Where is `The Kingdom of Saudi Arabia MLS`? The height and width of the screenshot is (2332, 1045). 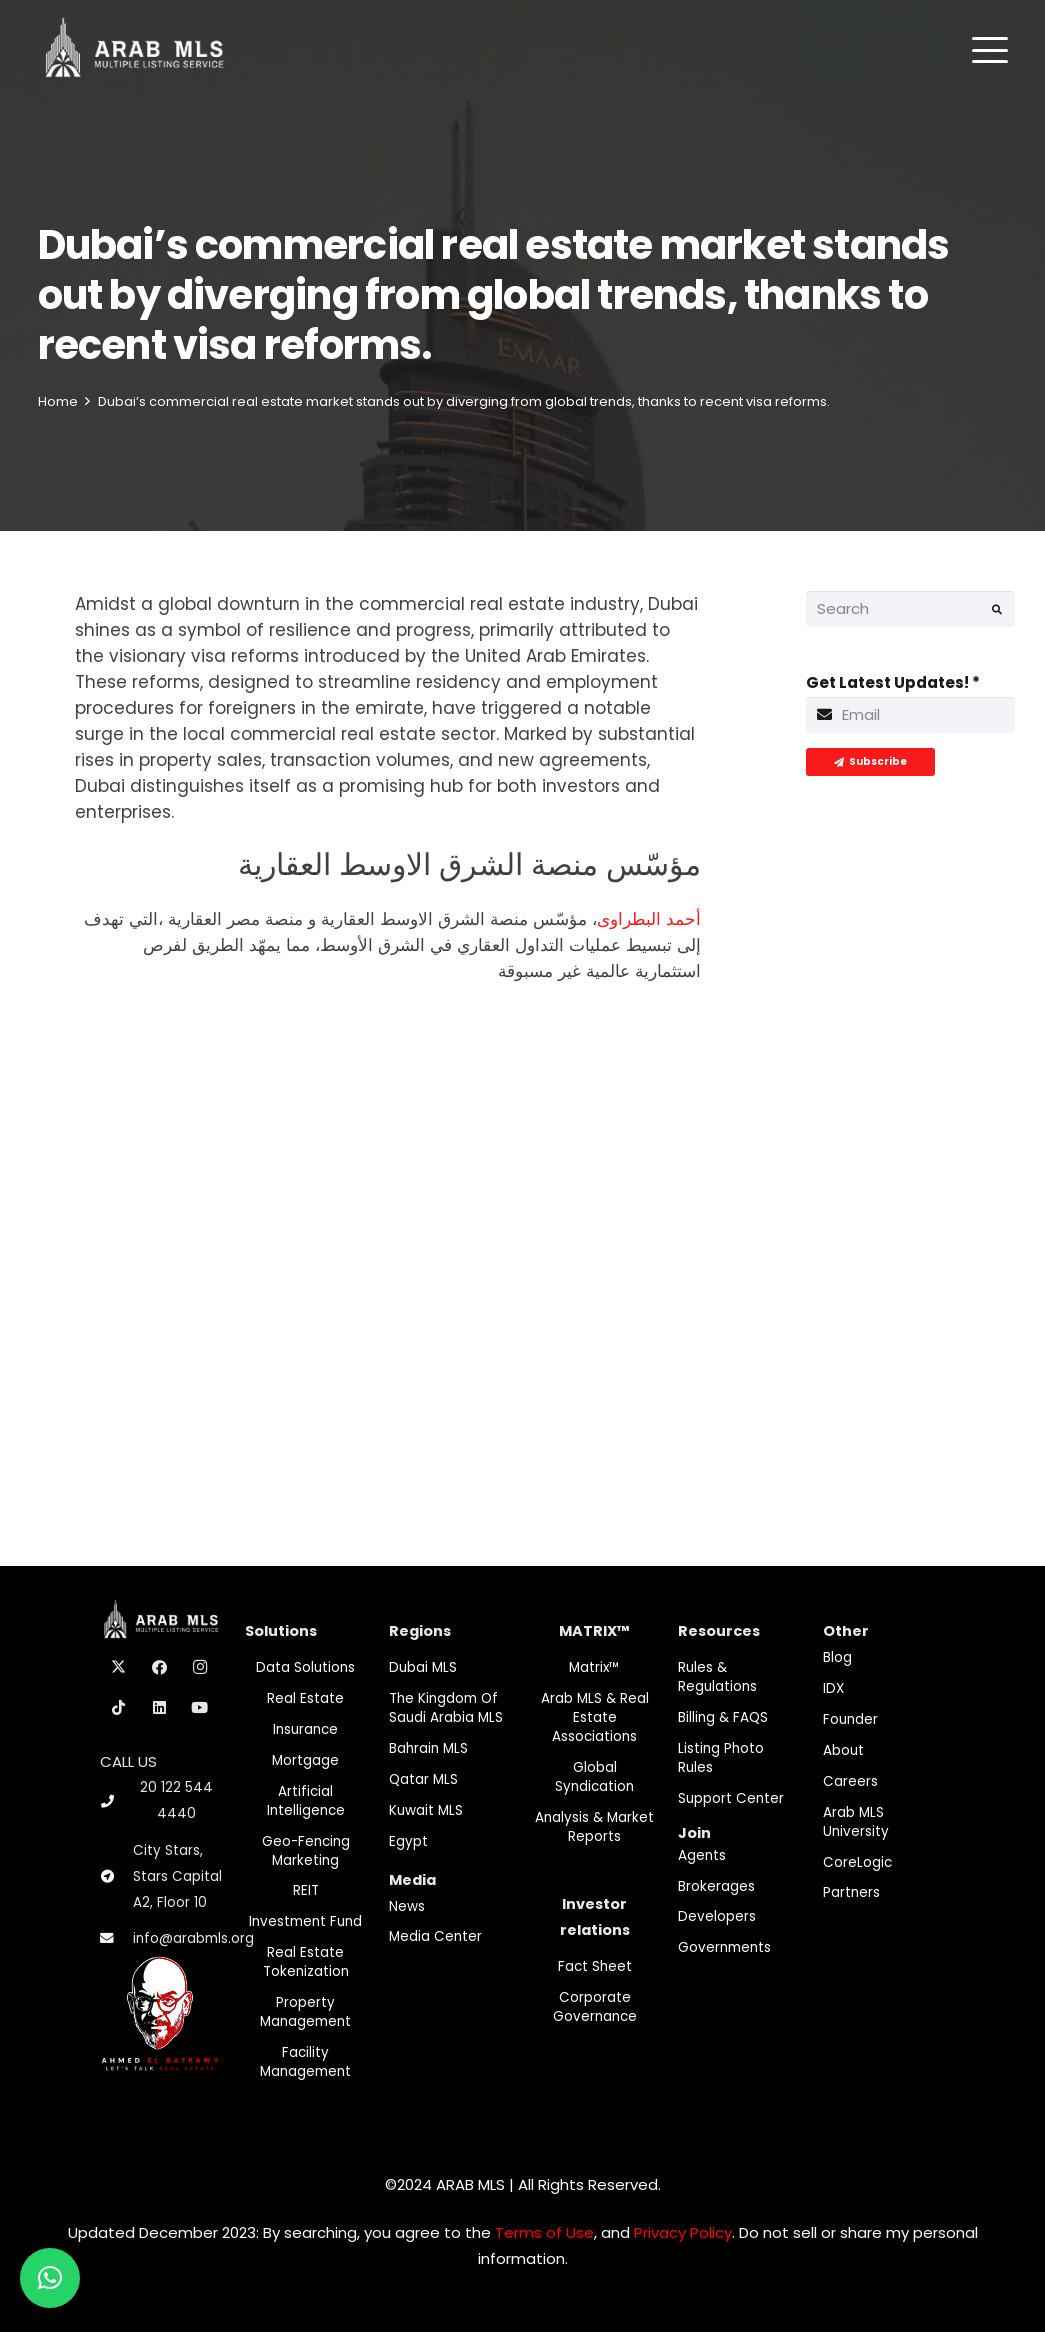 The Kingdom of Saudi Arabia MLS is located at coordinates (446, 1708).